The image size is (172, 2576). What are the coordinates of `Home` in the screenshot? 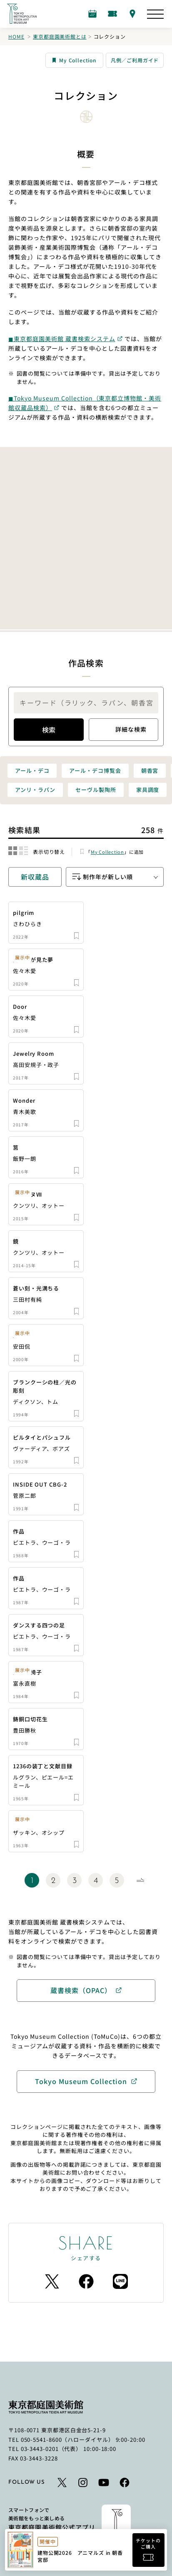 It's located at (16, 36).